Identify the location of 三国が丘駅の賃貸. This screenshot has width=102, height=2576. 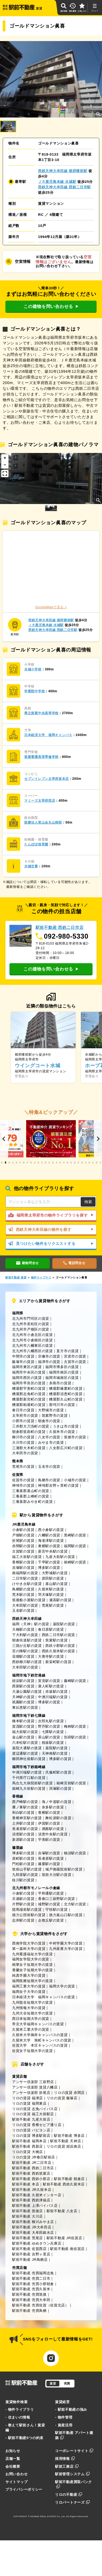
(27, 1646).